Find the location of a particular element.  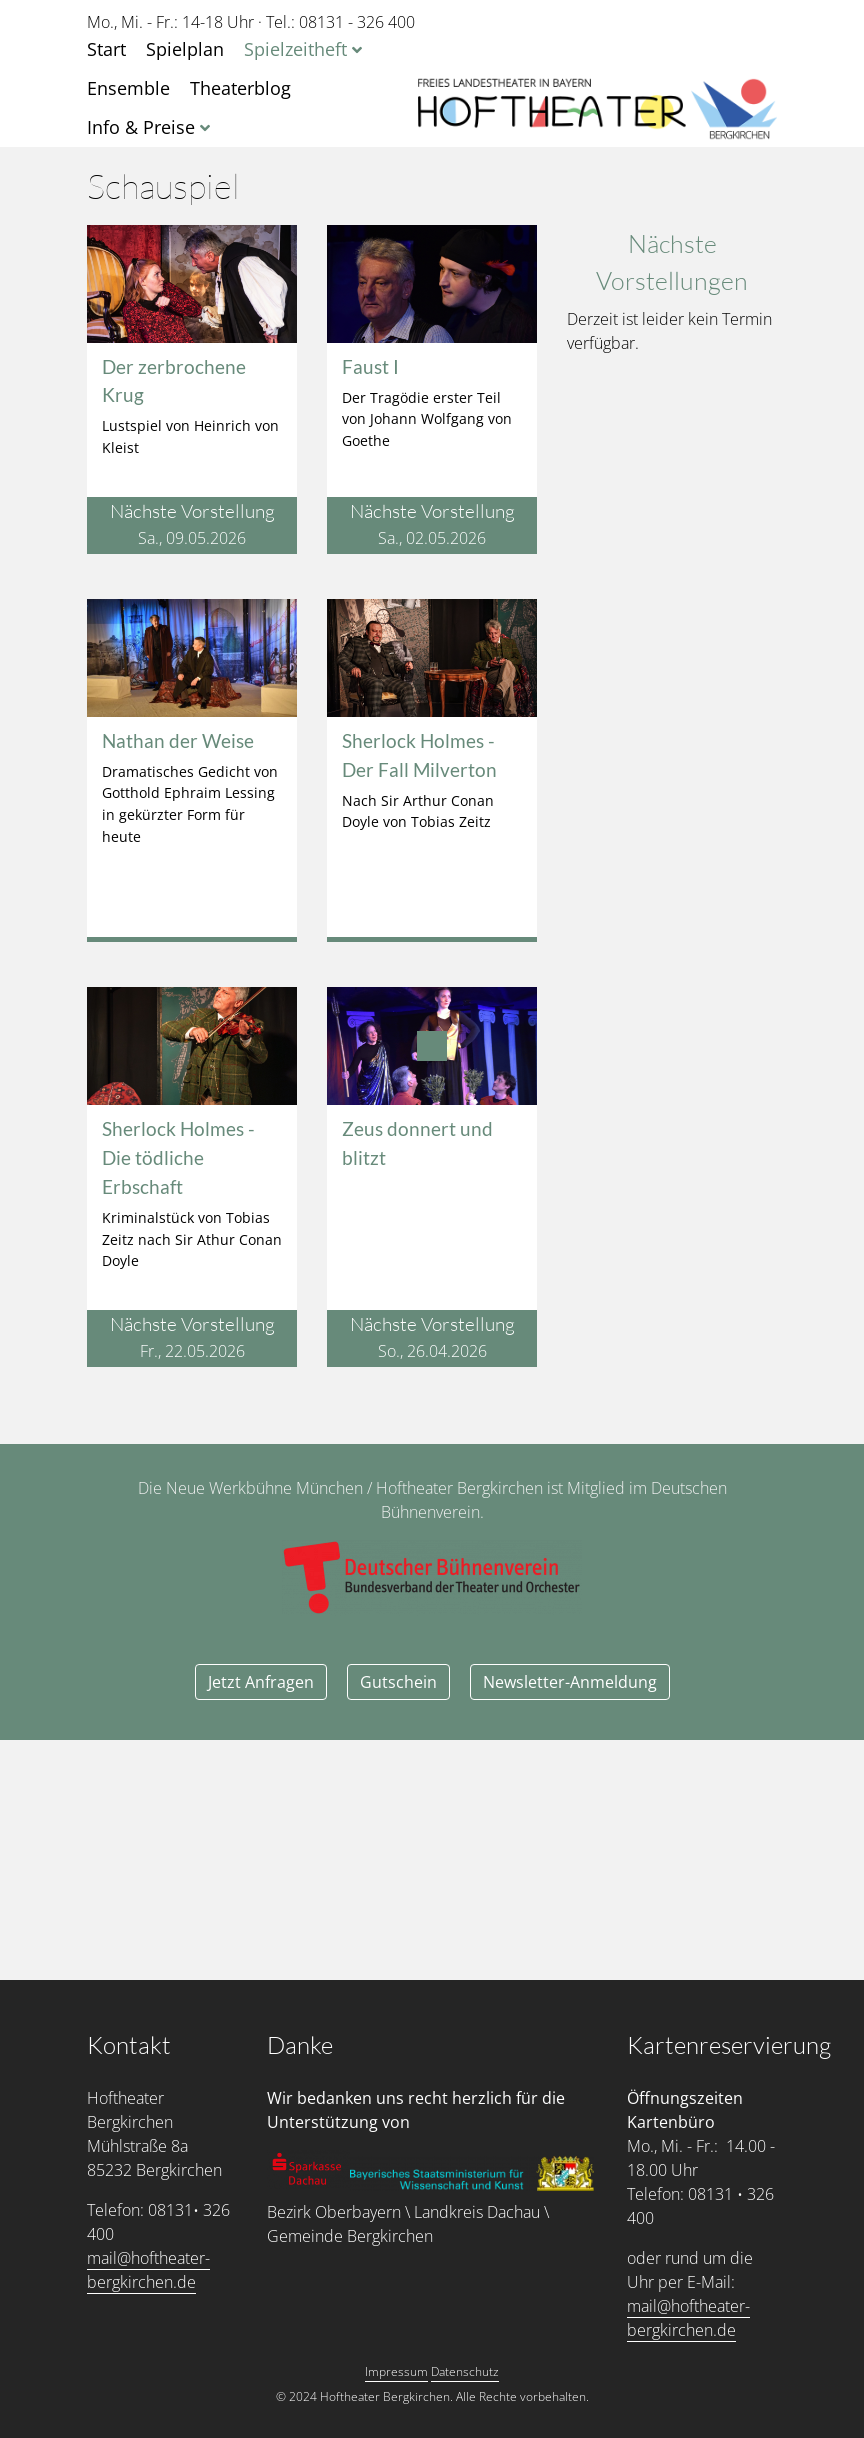

Newsletter-Anmeldung is located at coordinates (570, 1682).